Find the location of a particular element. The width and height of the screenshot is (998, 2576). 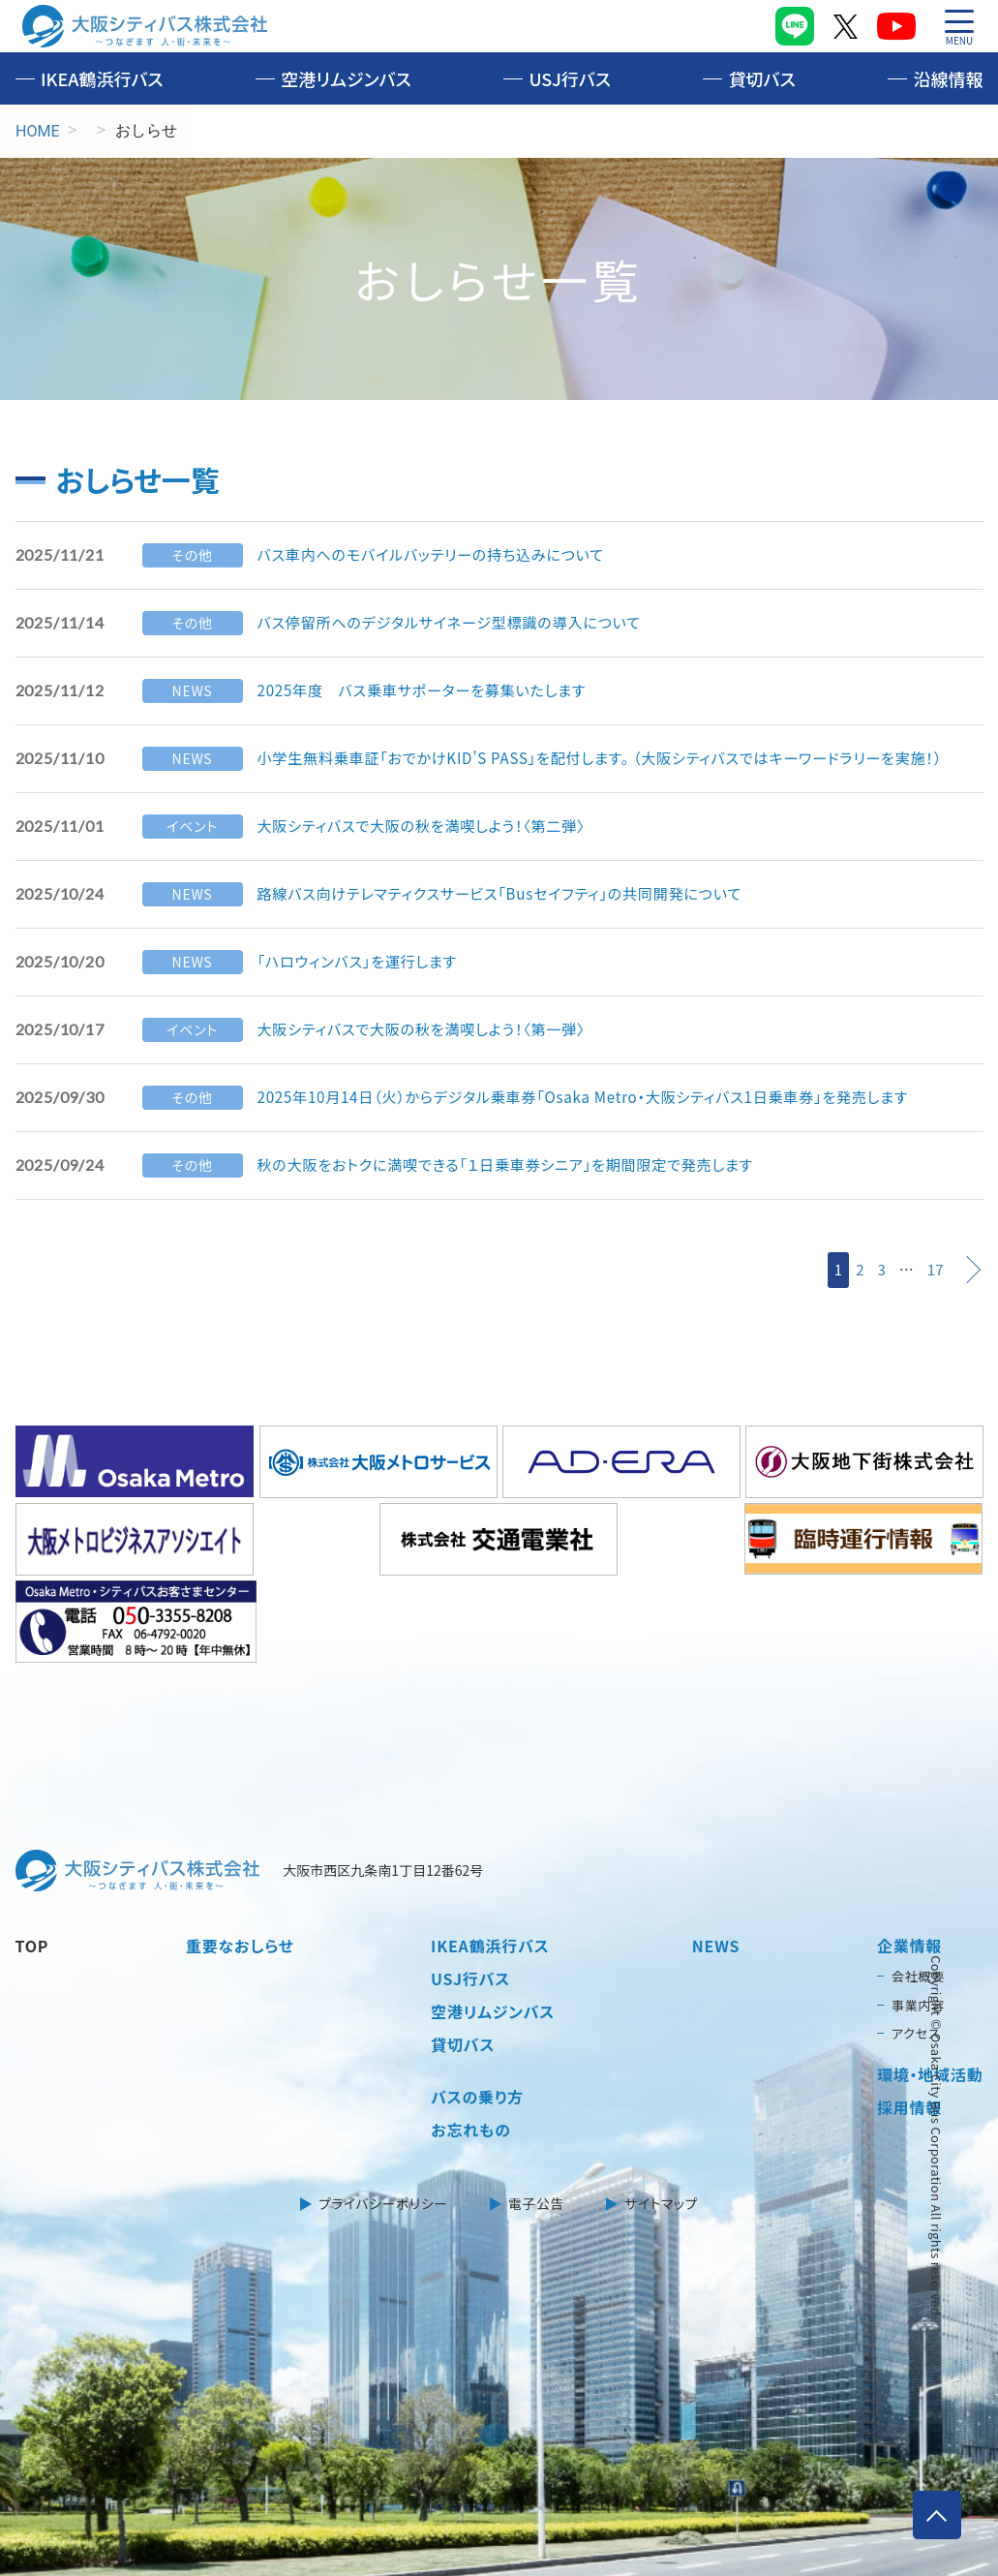

秋の大阪をおトクに満喫できる「１日乗車券シニア」を期間限定で発売します is located at coordinates (520, 1165).